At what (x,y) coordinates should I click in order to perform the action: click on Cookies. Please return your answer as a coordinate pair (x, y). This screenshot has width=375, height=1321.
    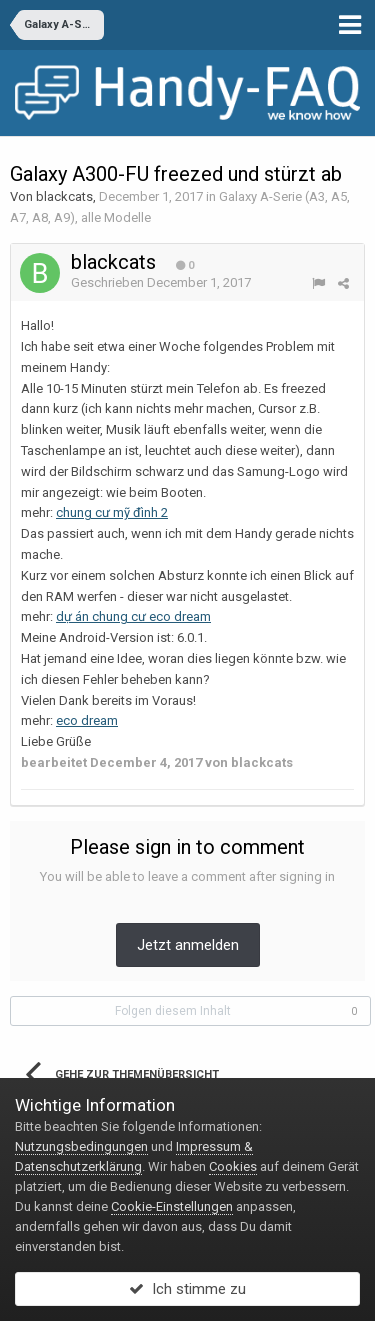
    Looking at the image, I should click on (233, 1166).